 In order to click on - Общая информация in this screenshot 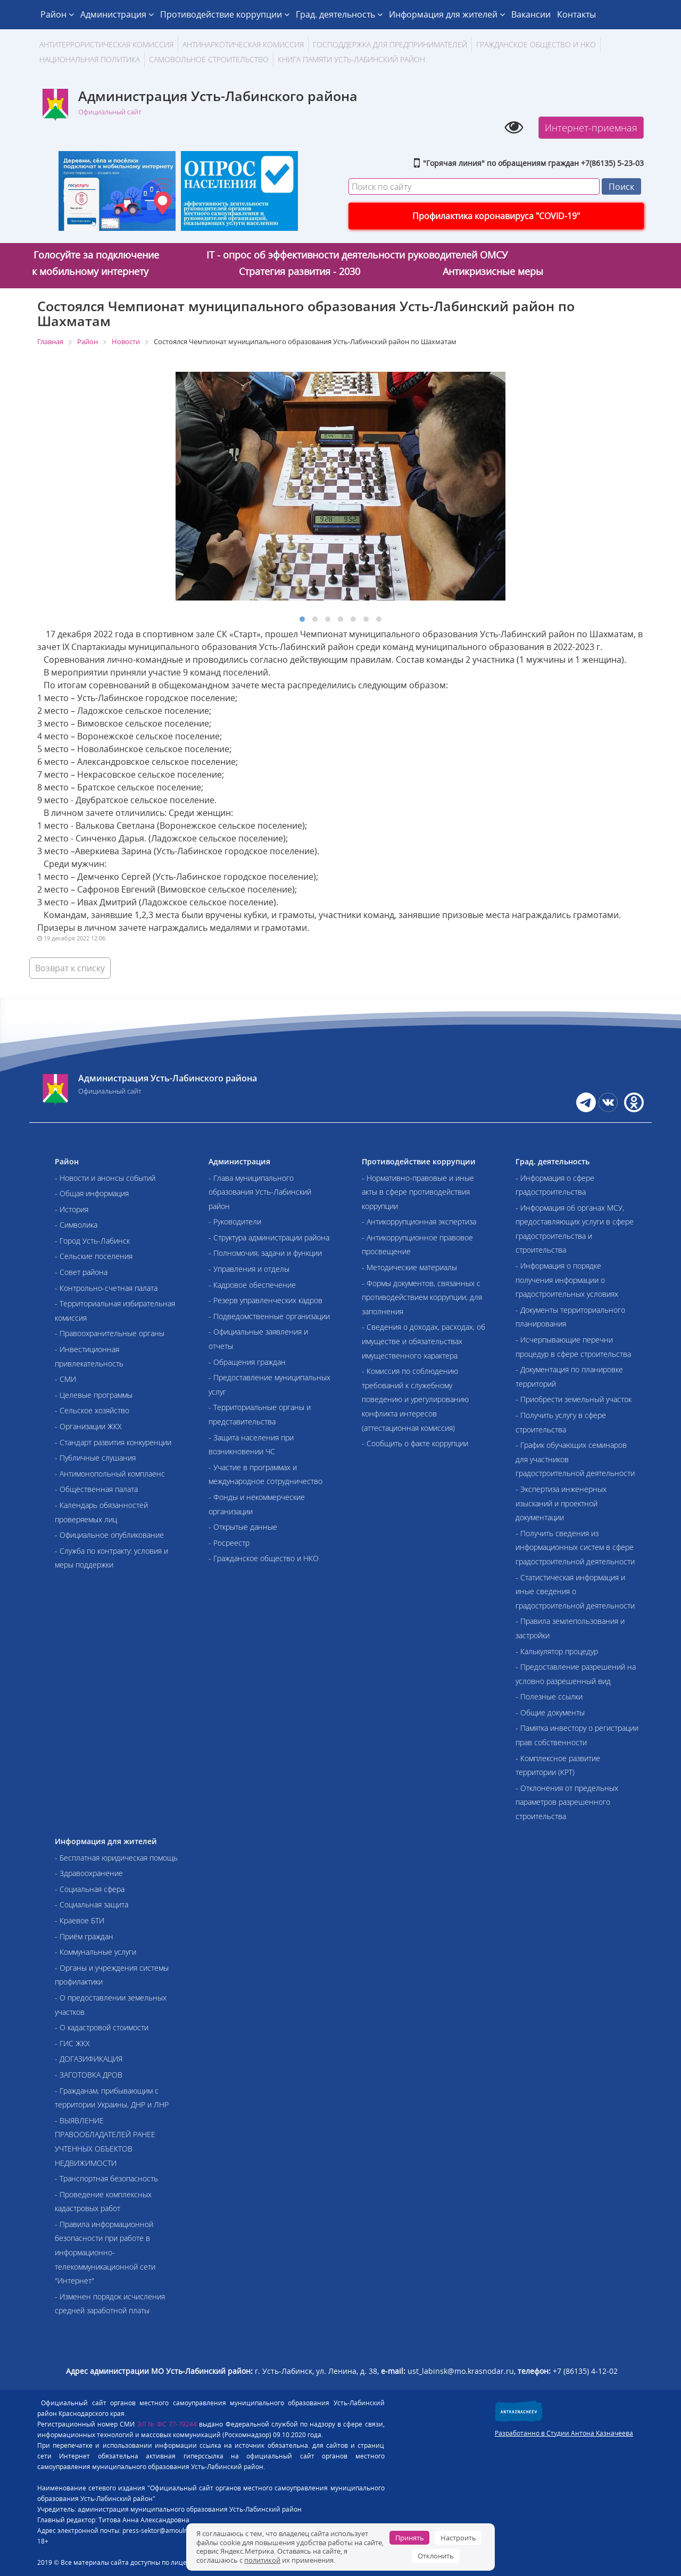, I will do `click(92, 1193)`.